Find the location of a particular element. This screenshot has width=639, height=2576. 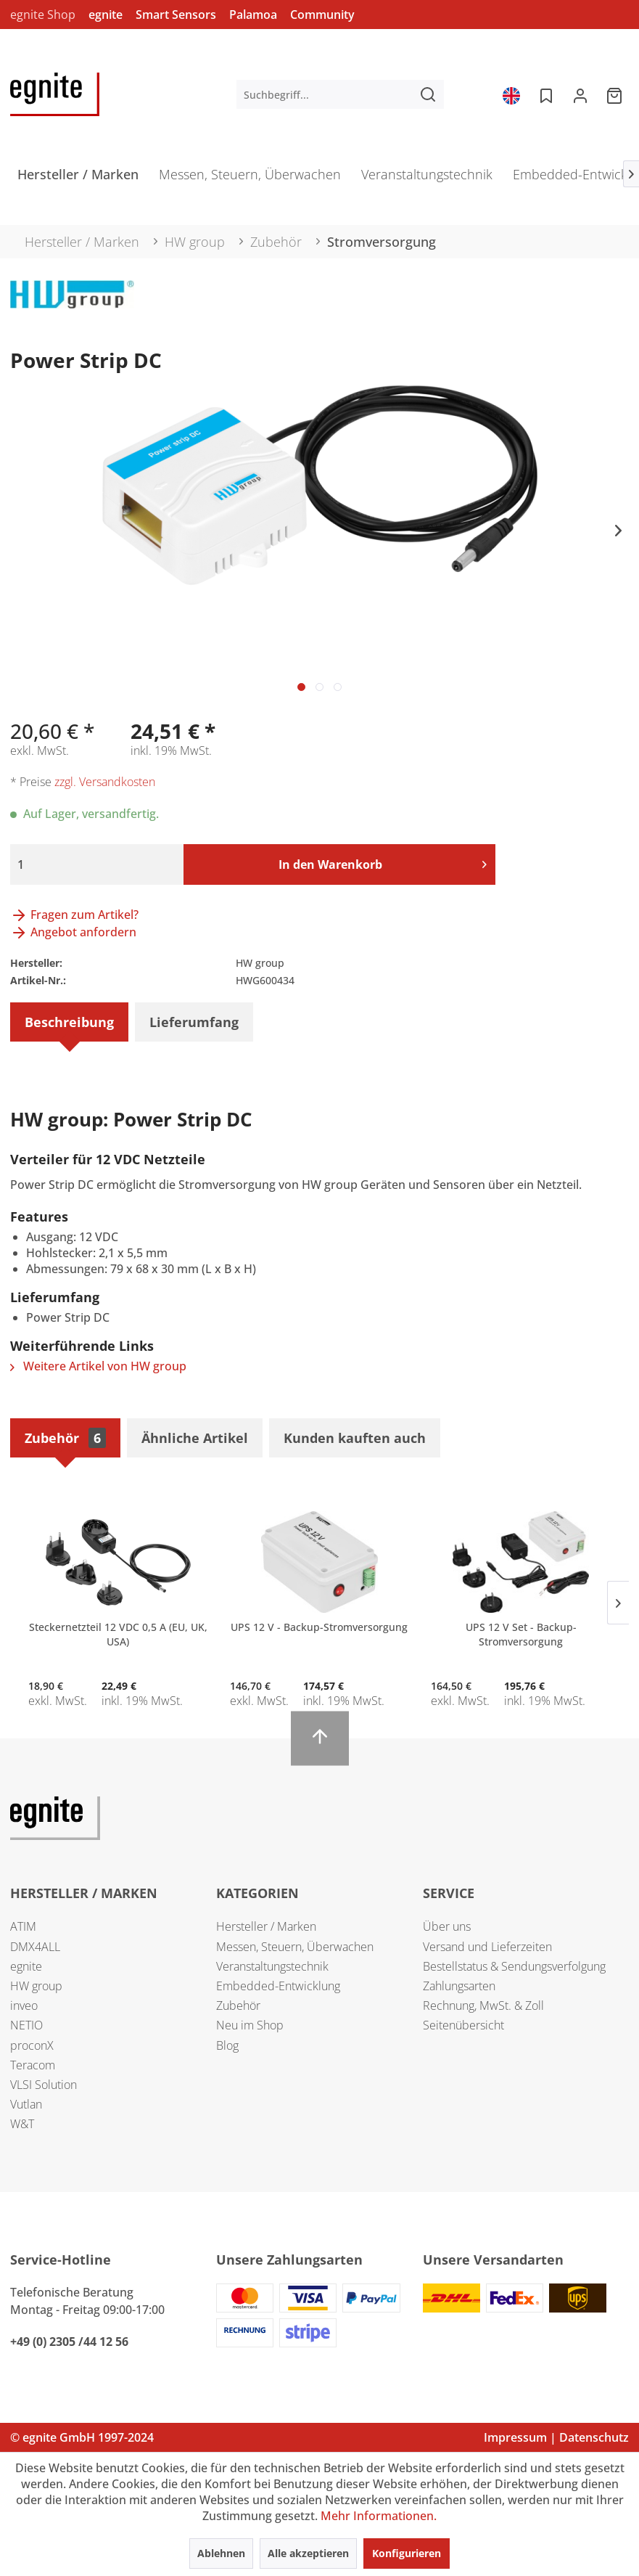

[Warenkorb] is located at coordinates (615, 94).